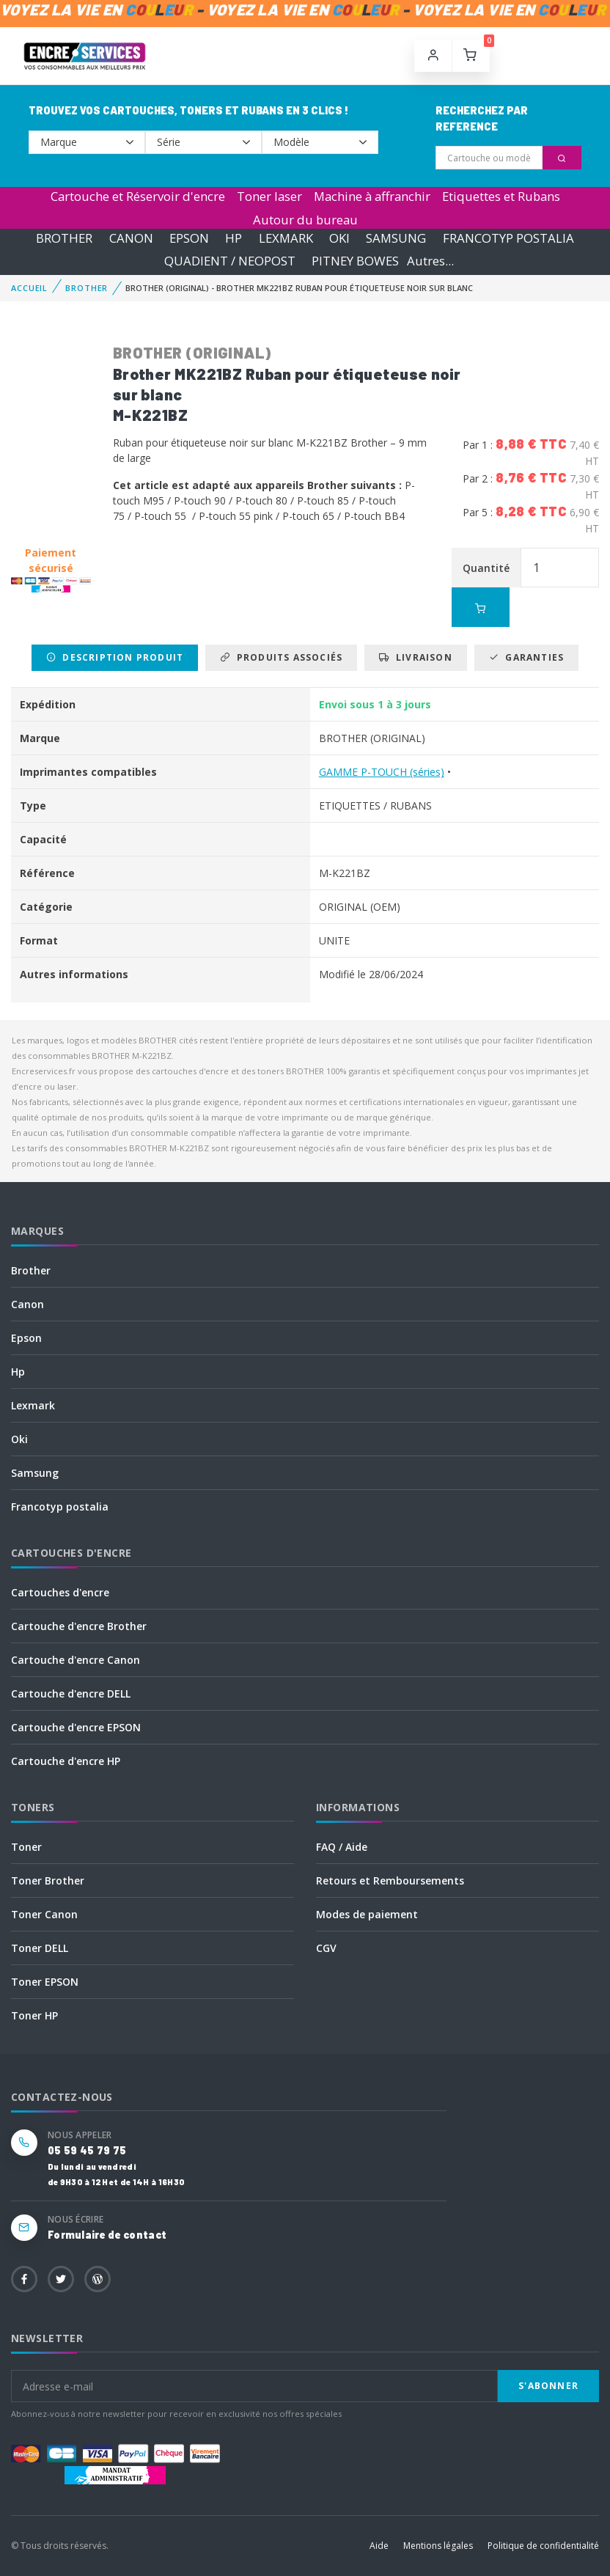 The image size is (610, 2576). I want to click on Brother, so click(31, 1270).